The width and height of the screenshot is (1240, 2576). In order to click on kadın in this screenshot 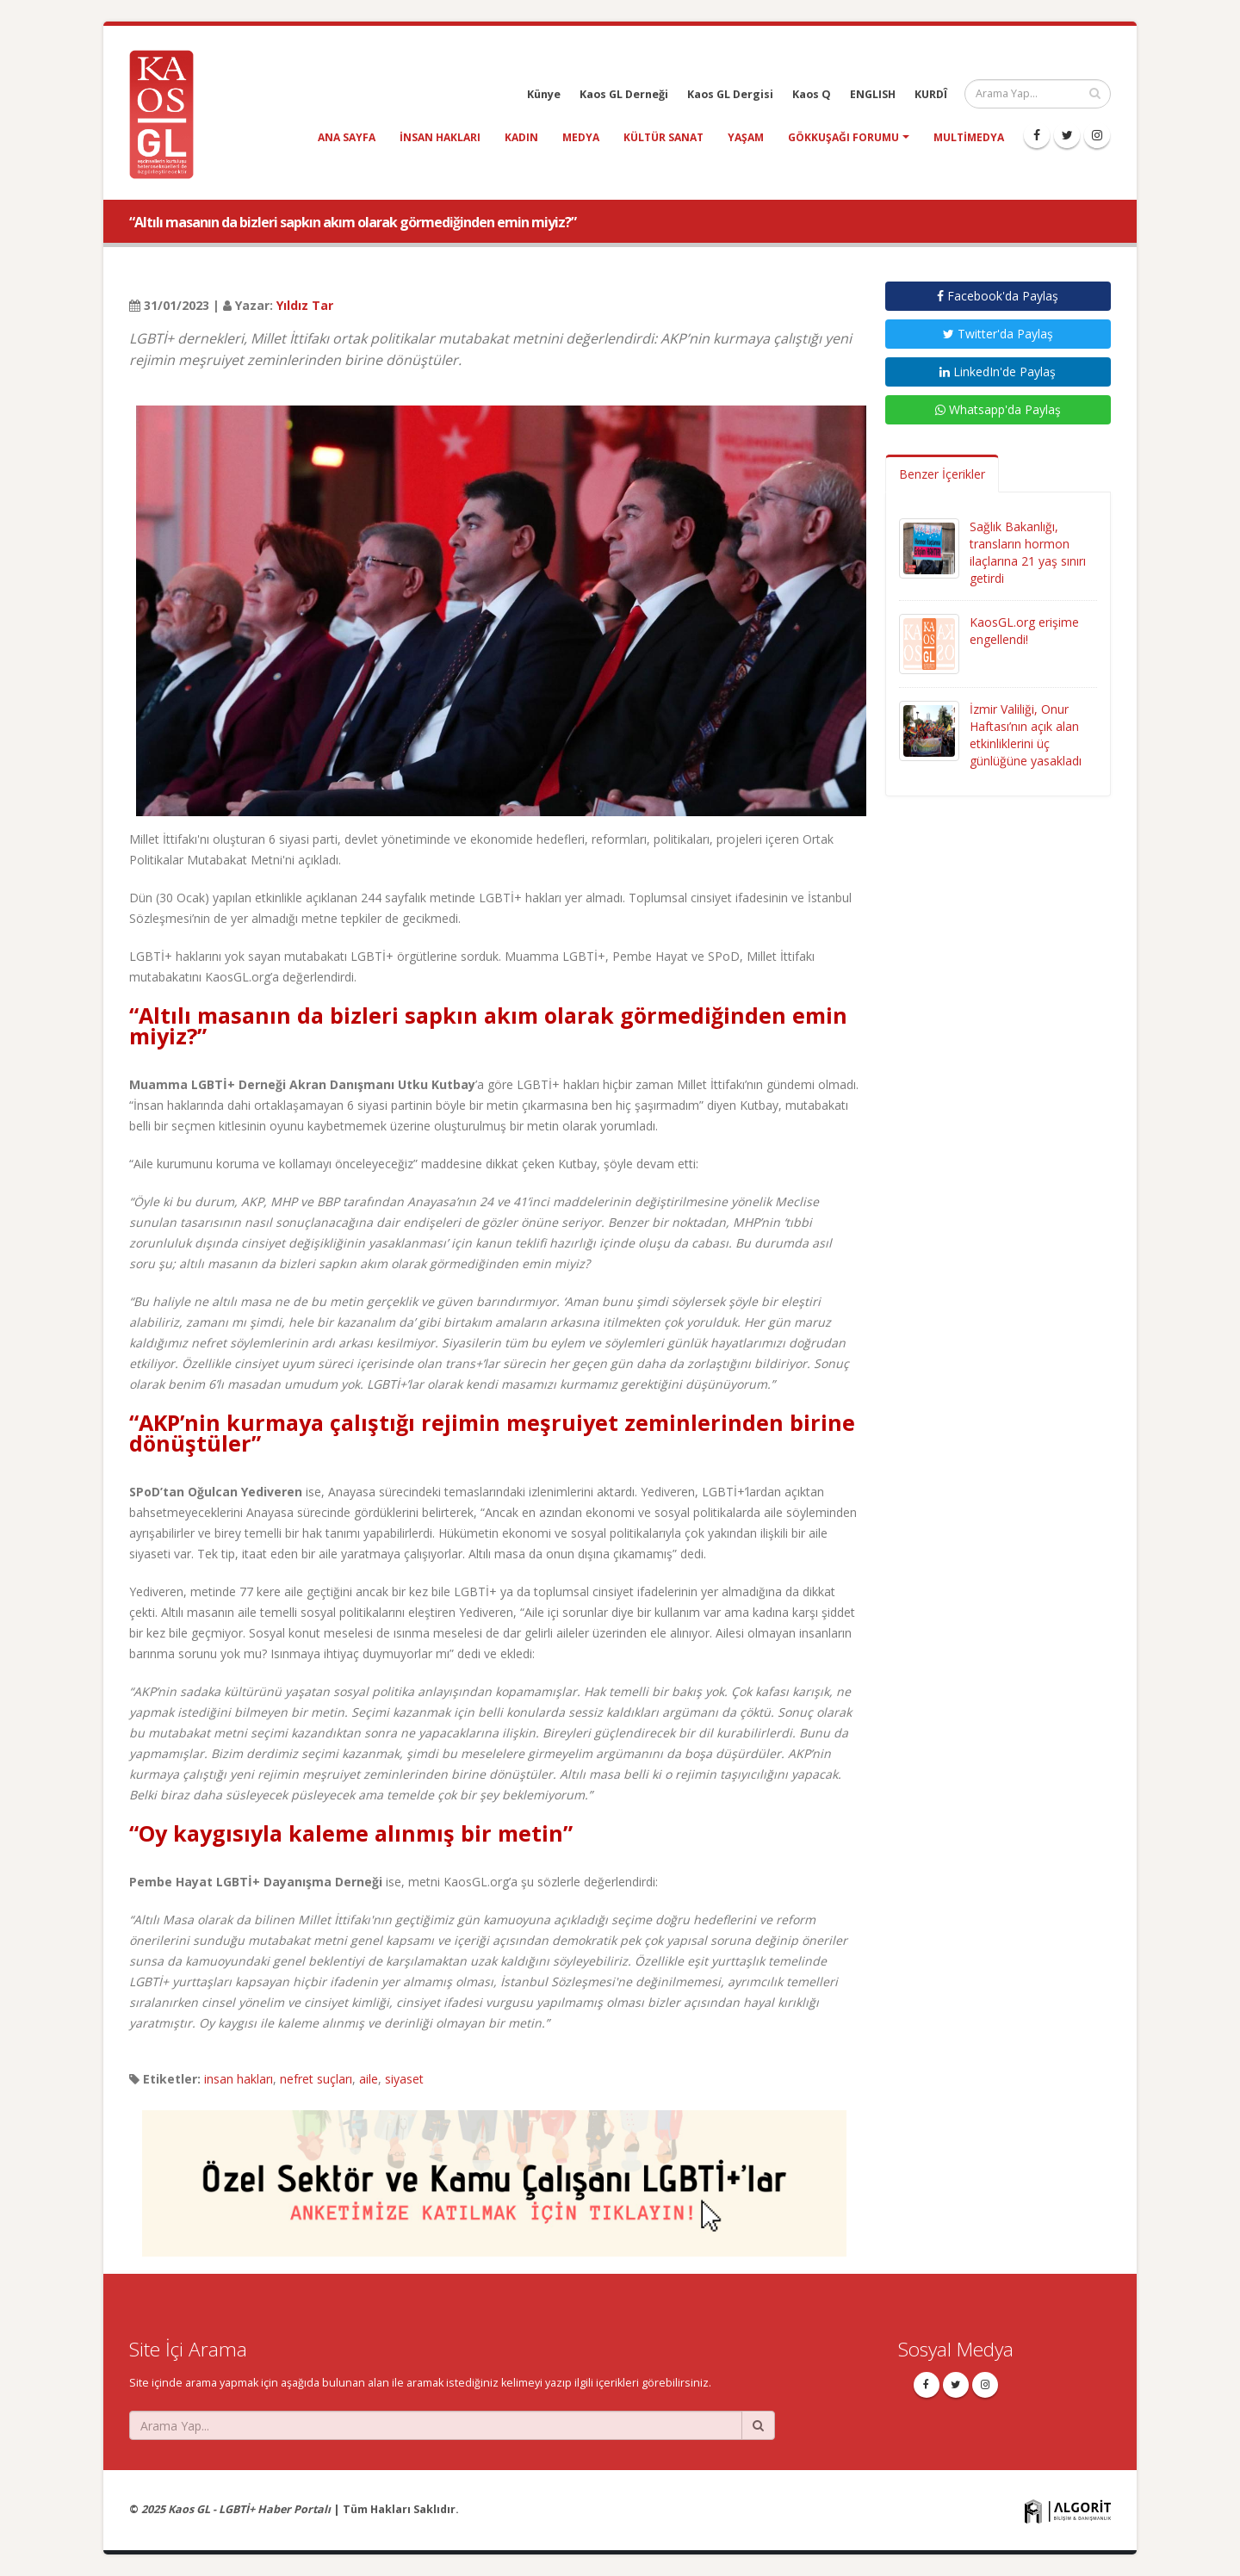, I will do `click(521, 137)`.